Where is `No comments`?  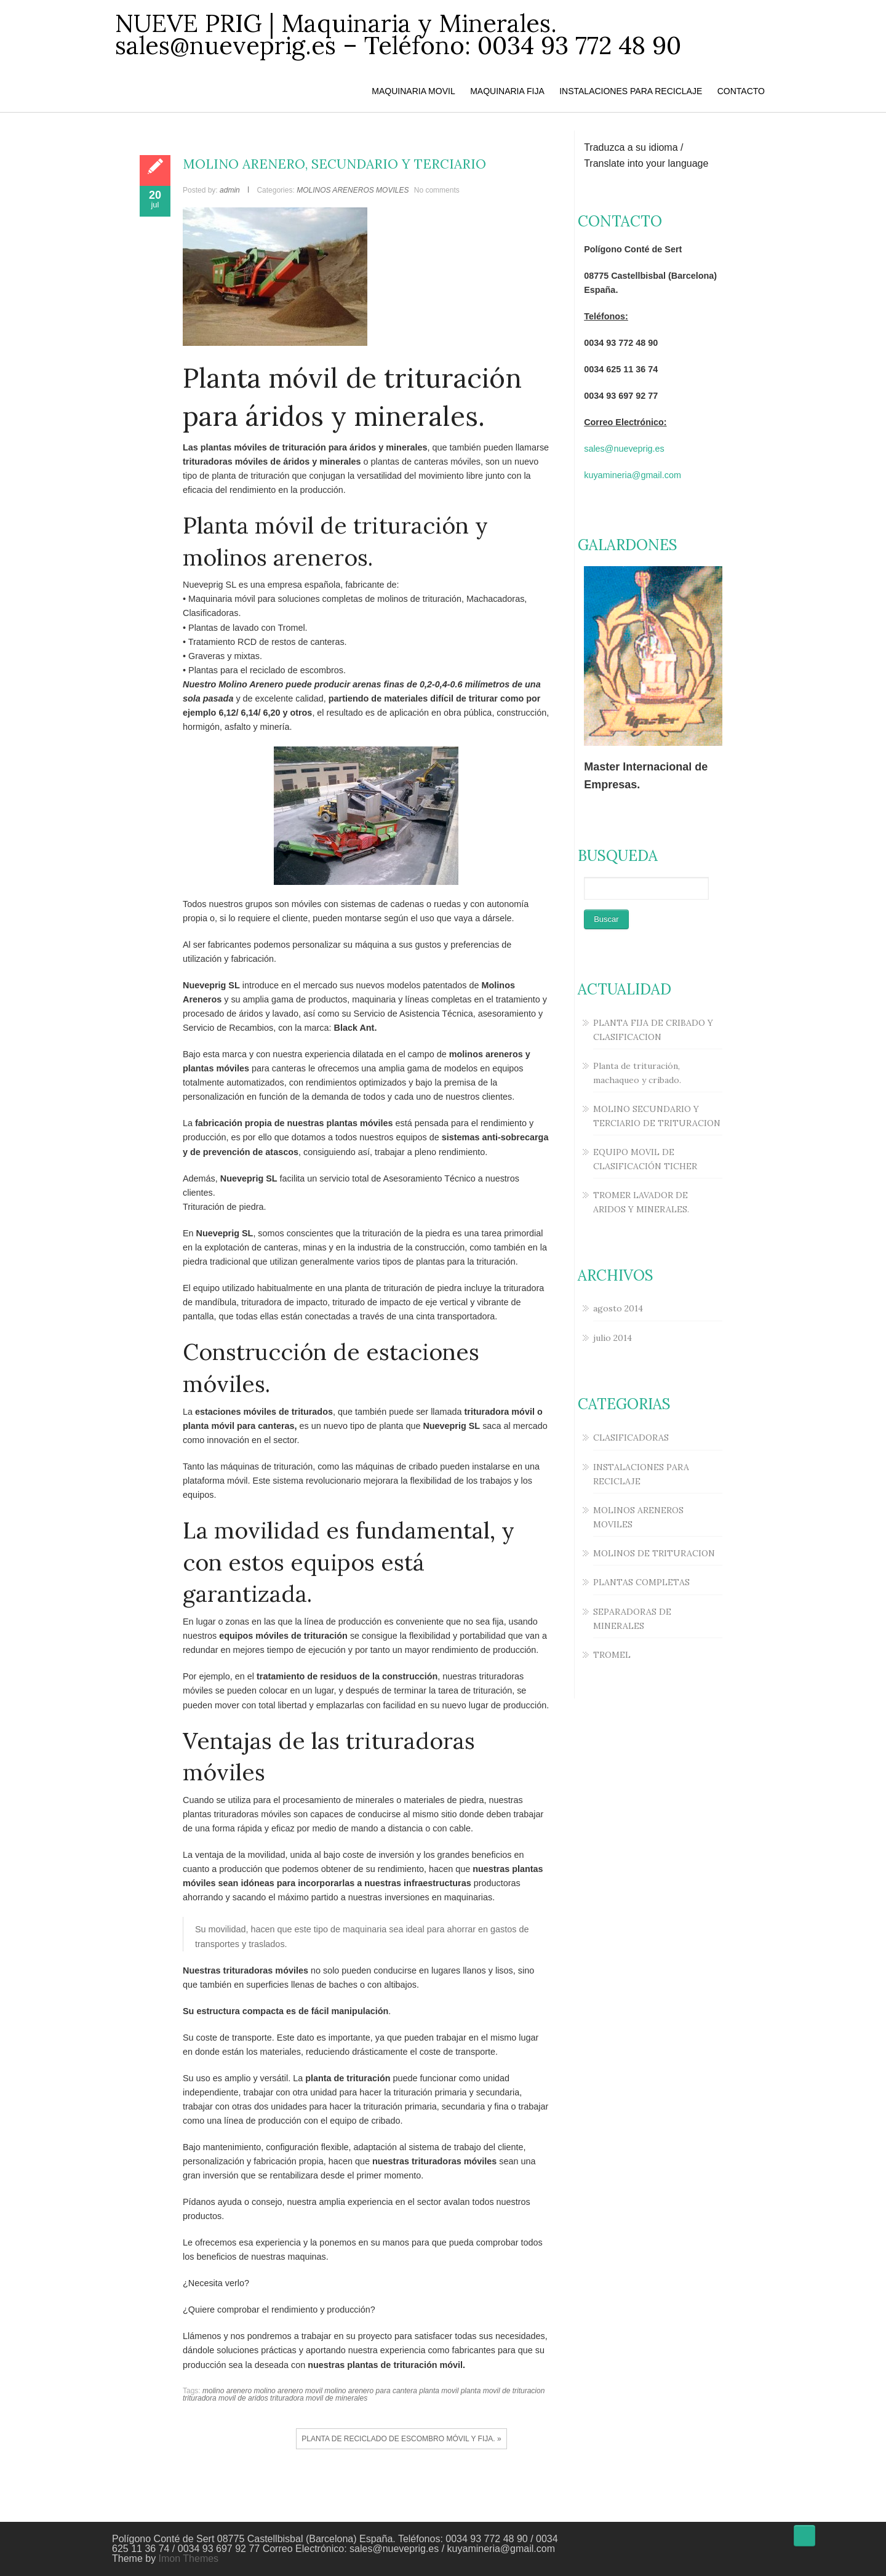
No comments is located at coordinates (437, 190).